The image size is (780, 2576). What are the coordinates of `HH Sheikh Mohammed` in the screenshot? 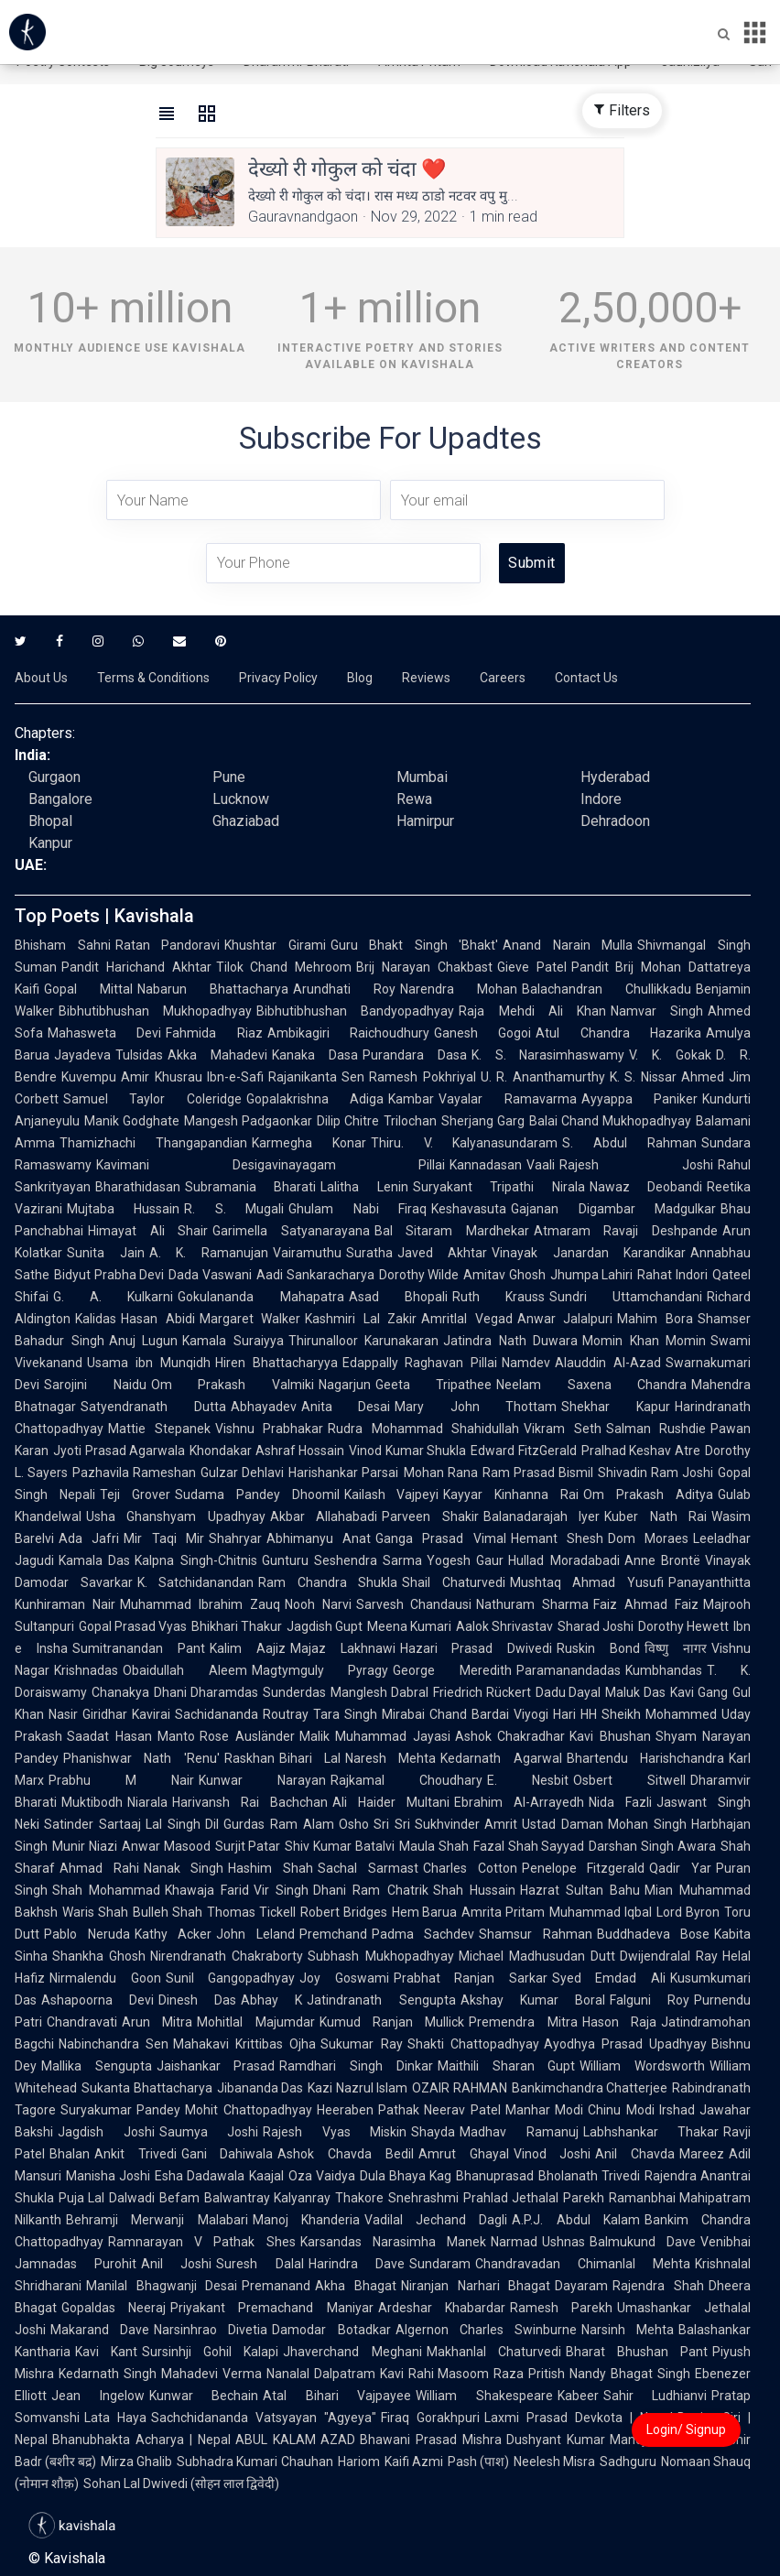 It's located at (648, 1714).